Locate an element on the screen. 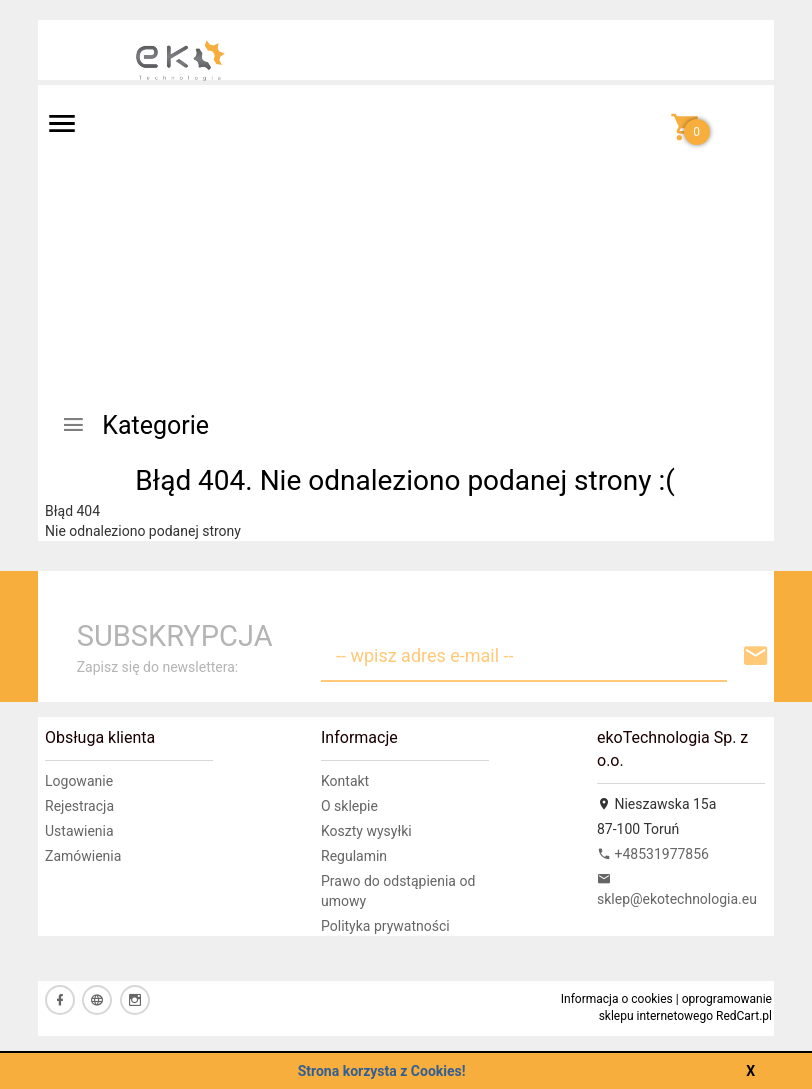  Koszty wysyłki is located at coordinates (366, 831).